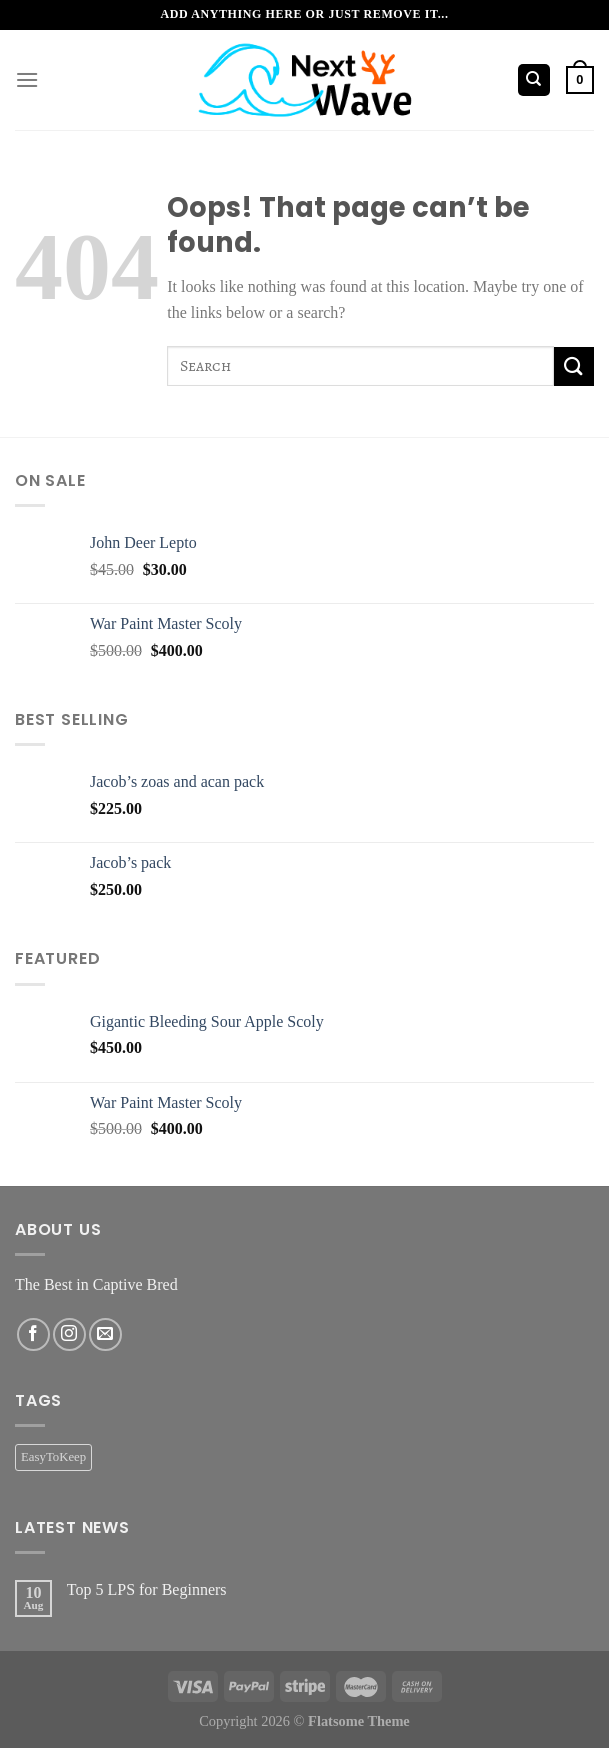  I want to click on [Follow on Facebook], so click(33, 1334).